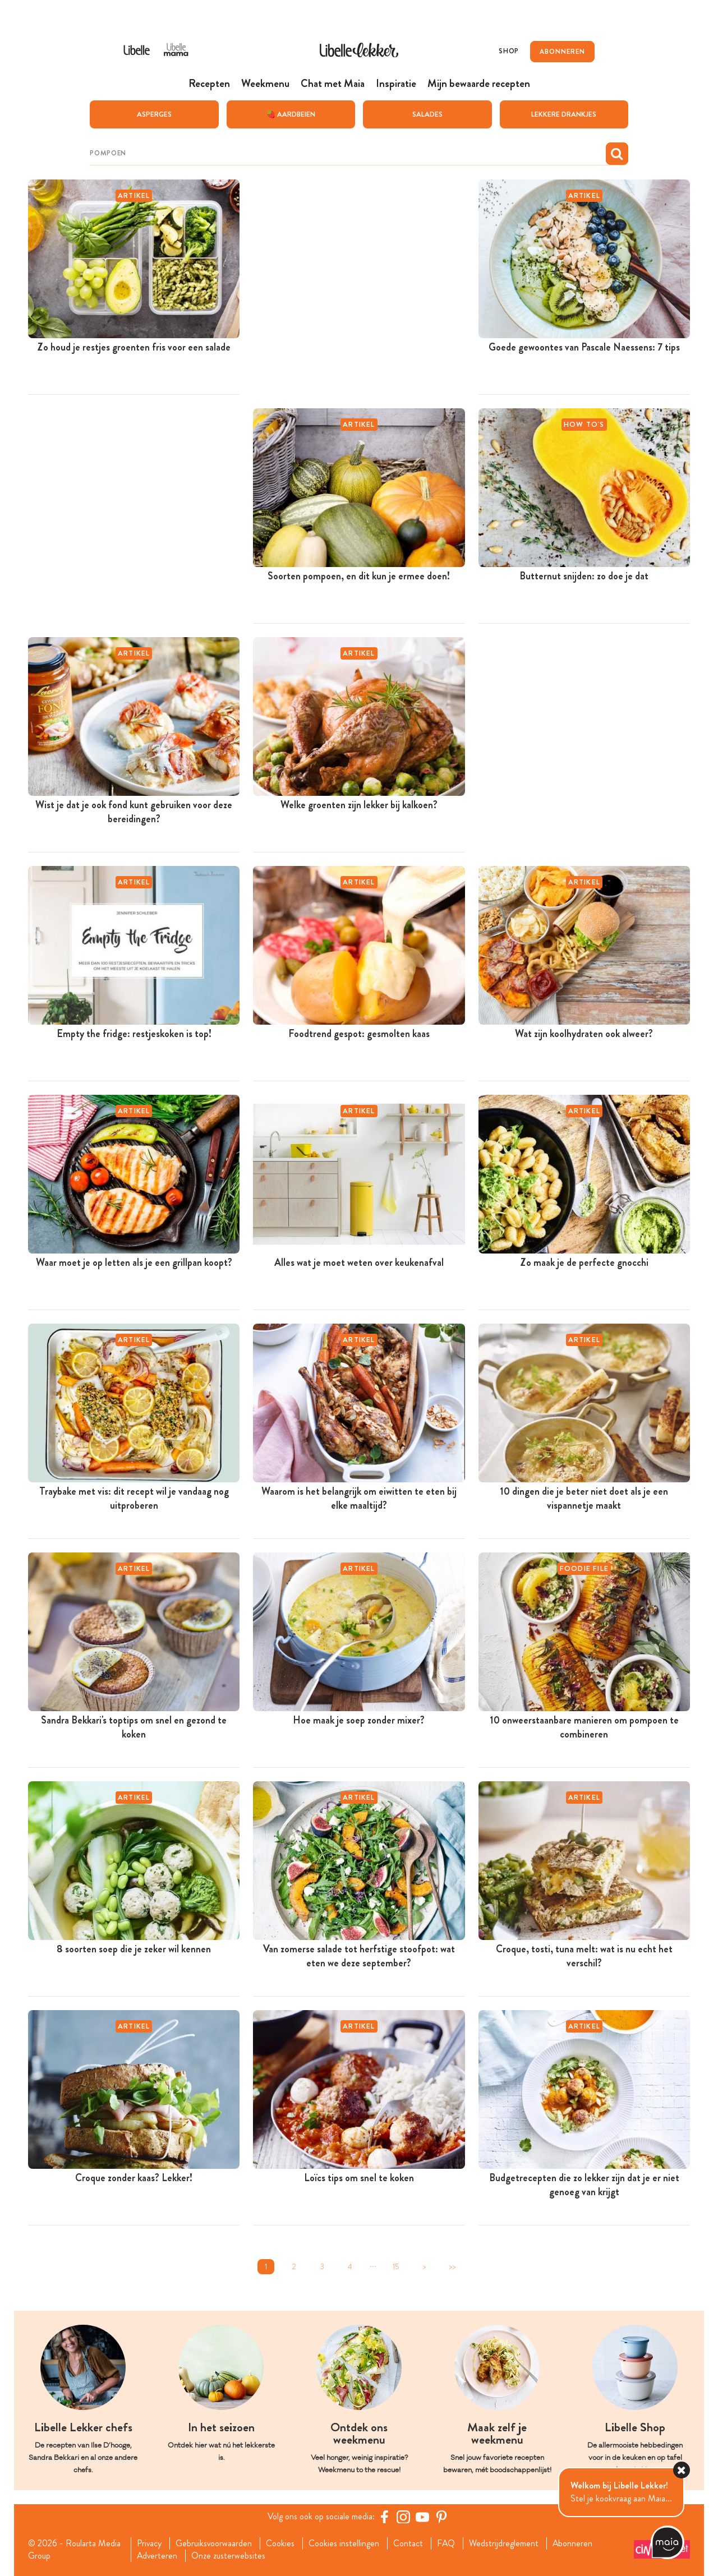 This screenshot has width=718, height=2576. I want to click on Gebruiksvoorwaarden, so click(214, 2543).